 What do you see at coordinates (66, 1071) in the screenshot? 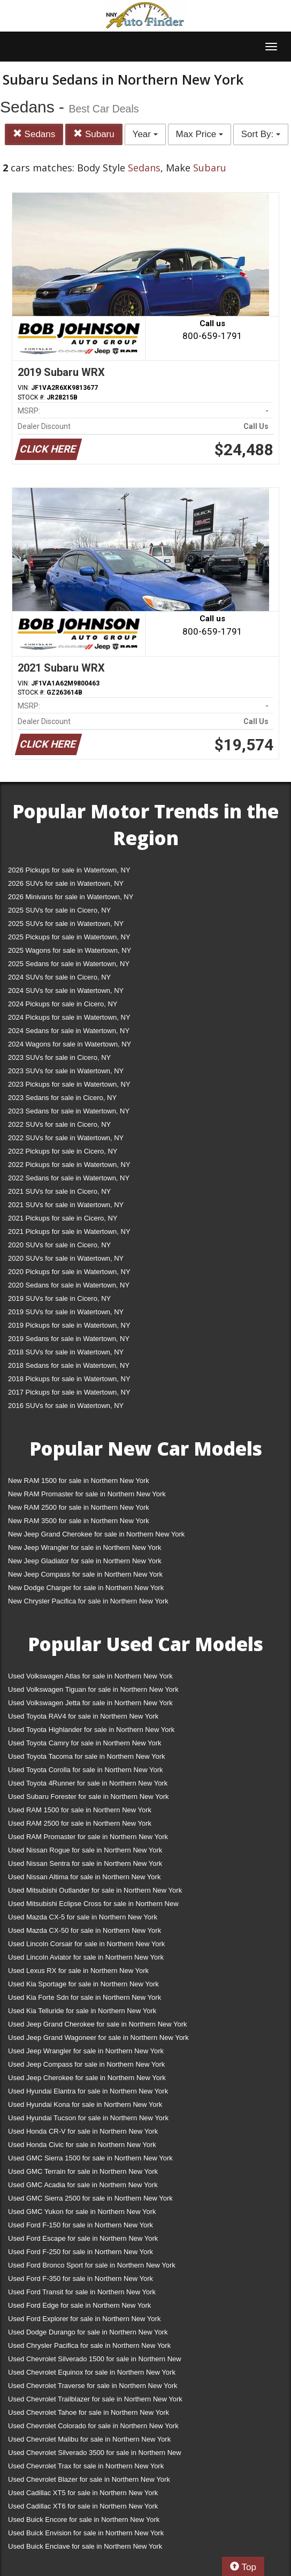
I see `2023 SUVs for sale in Watertown, NY` at bounding box center [66, 1071].